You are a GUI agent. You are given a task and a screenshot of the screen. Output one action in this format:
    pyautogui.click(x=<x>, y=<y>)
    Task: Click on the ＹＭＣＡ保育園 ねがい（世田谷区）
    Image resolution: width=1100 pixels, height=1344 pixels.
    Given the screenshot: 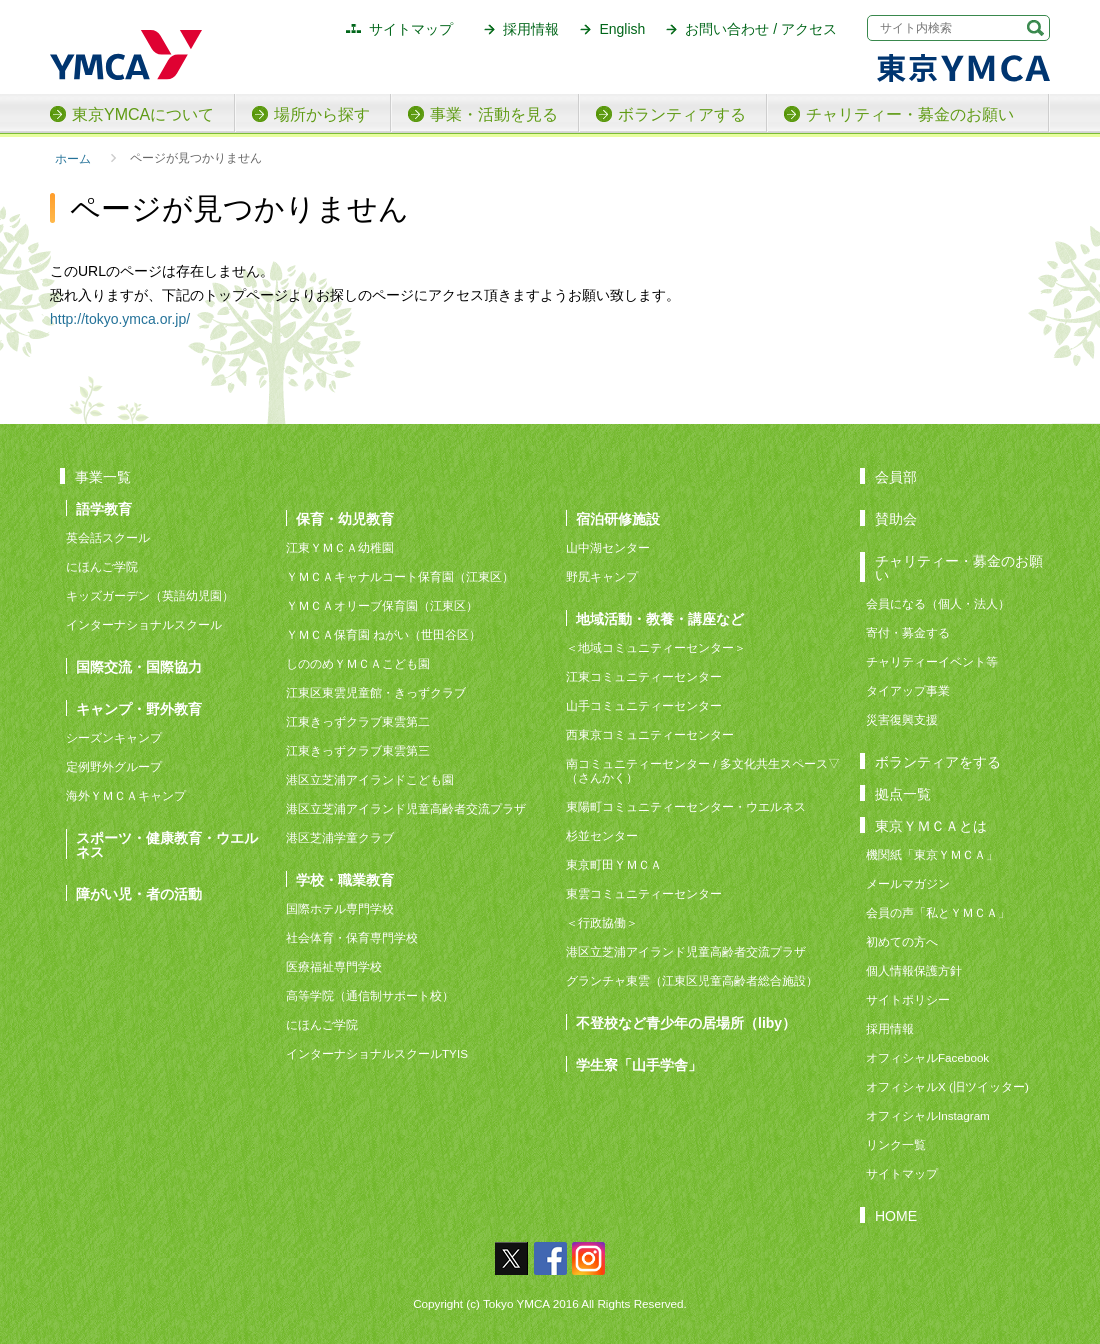 What is the action you would take?
    pyautogui.click(x=383, y=634)
    